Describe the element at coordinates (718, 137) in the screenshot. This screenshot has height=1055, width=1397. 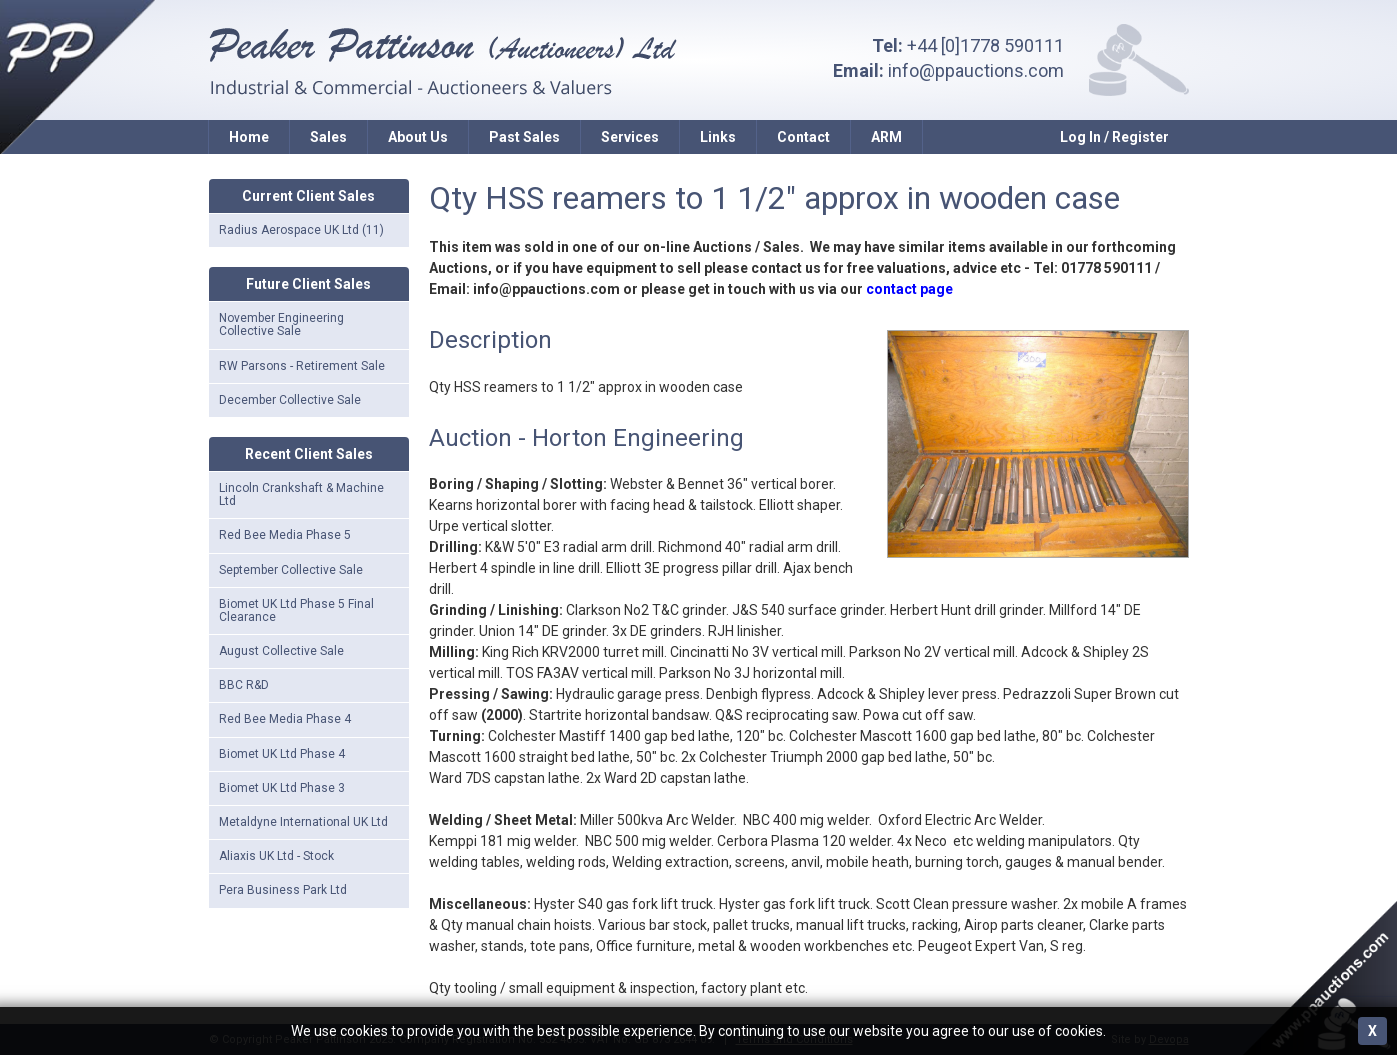
I see `Links` at that location.